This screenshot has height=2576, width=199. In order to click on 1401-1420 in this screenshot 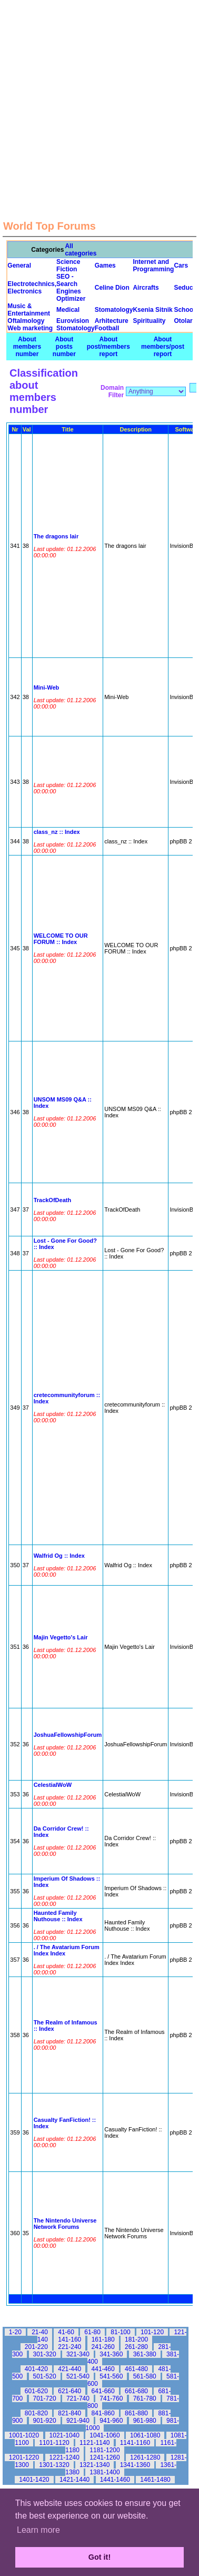, I will do `click(34, 2479)`.